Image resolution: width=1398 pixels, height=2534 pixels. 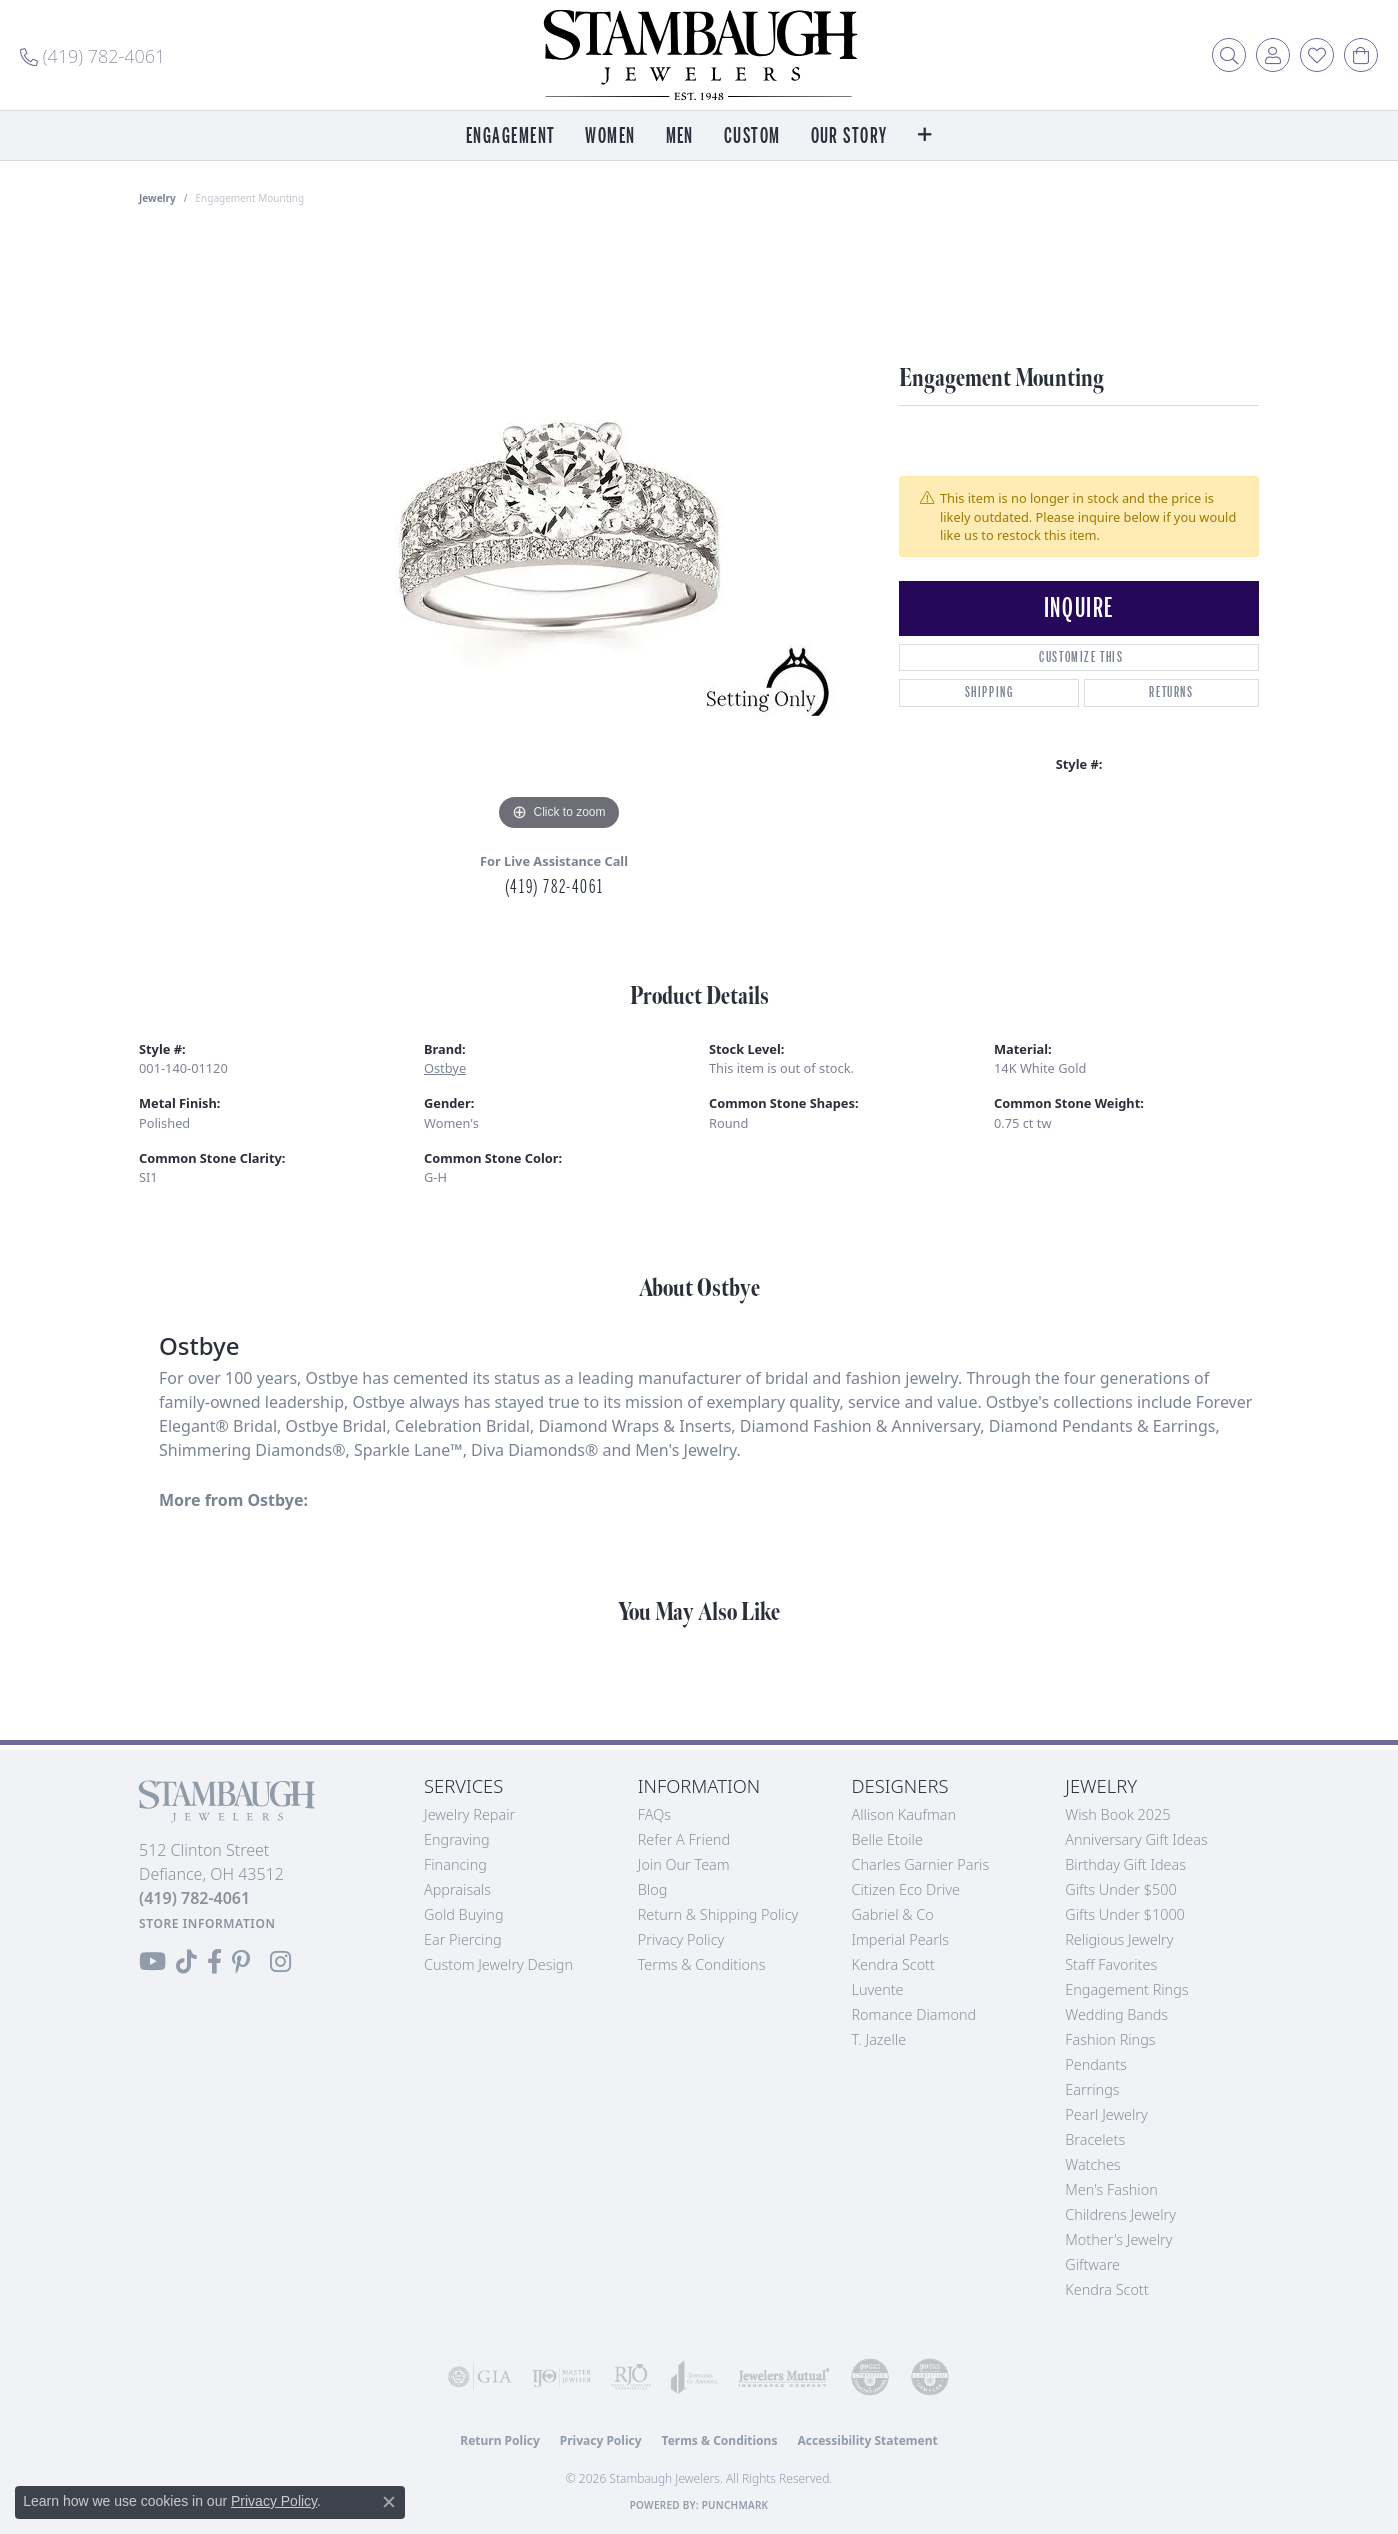 What do you see at coordinates (1126, 1989) in the screenshot?
I see `Engagement Rings [menuitem]` at bounding box center [1126, 1989].